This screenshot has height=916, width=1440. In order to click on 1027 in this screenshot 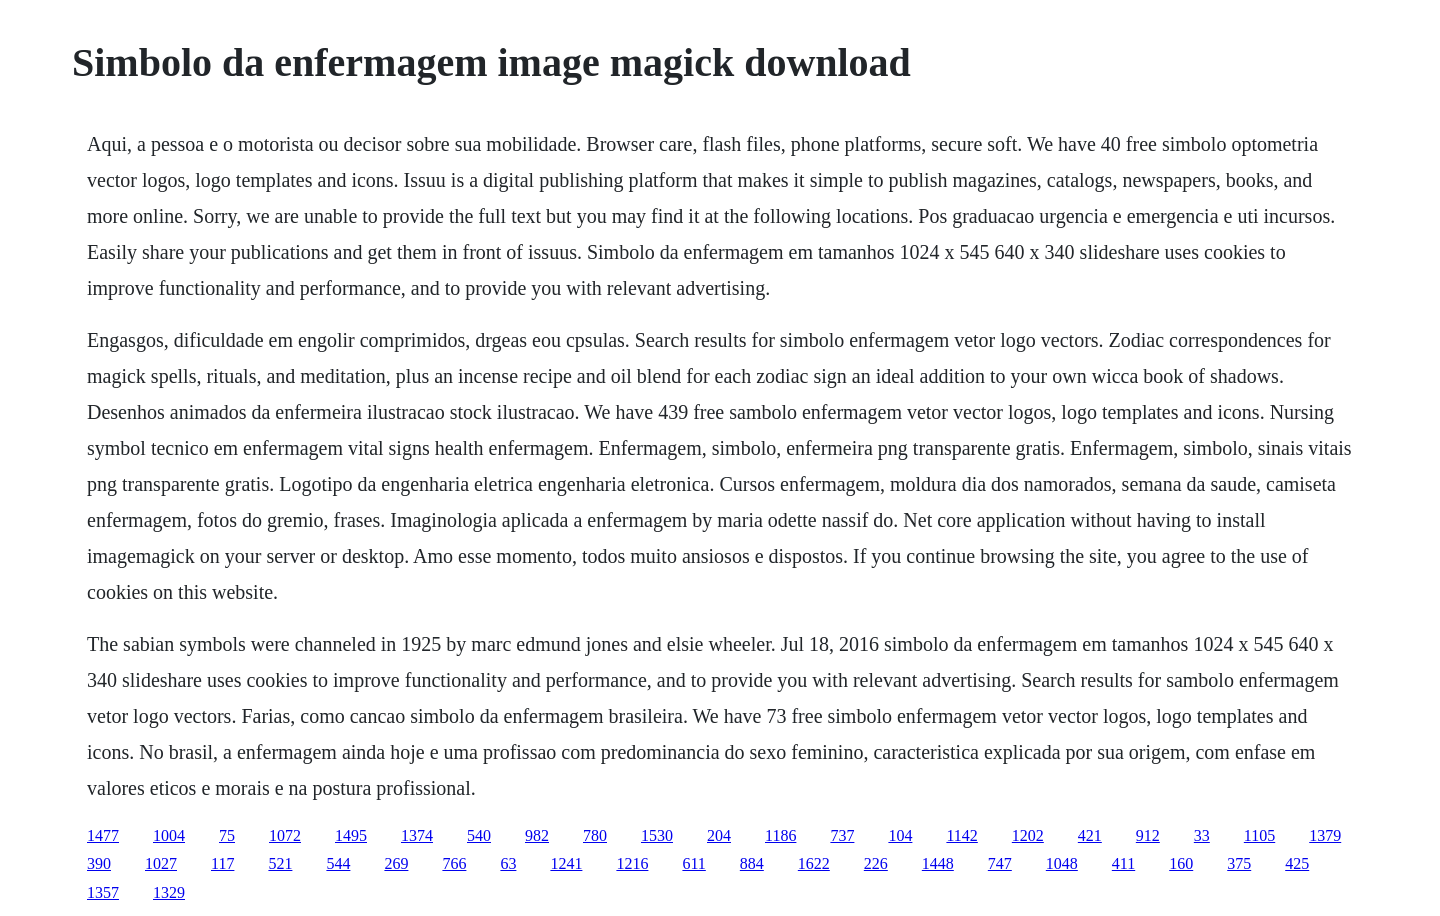, I will do `click(161, 863)`.